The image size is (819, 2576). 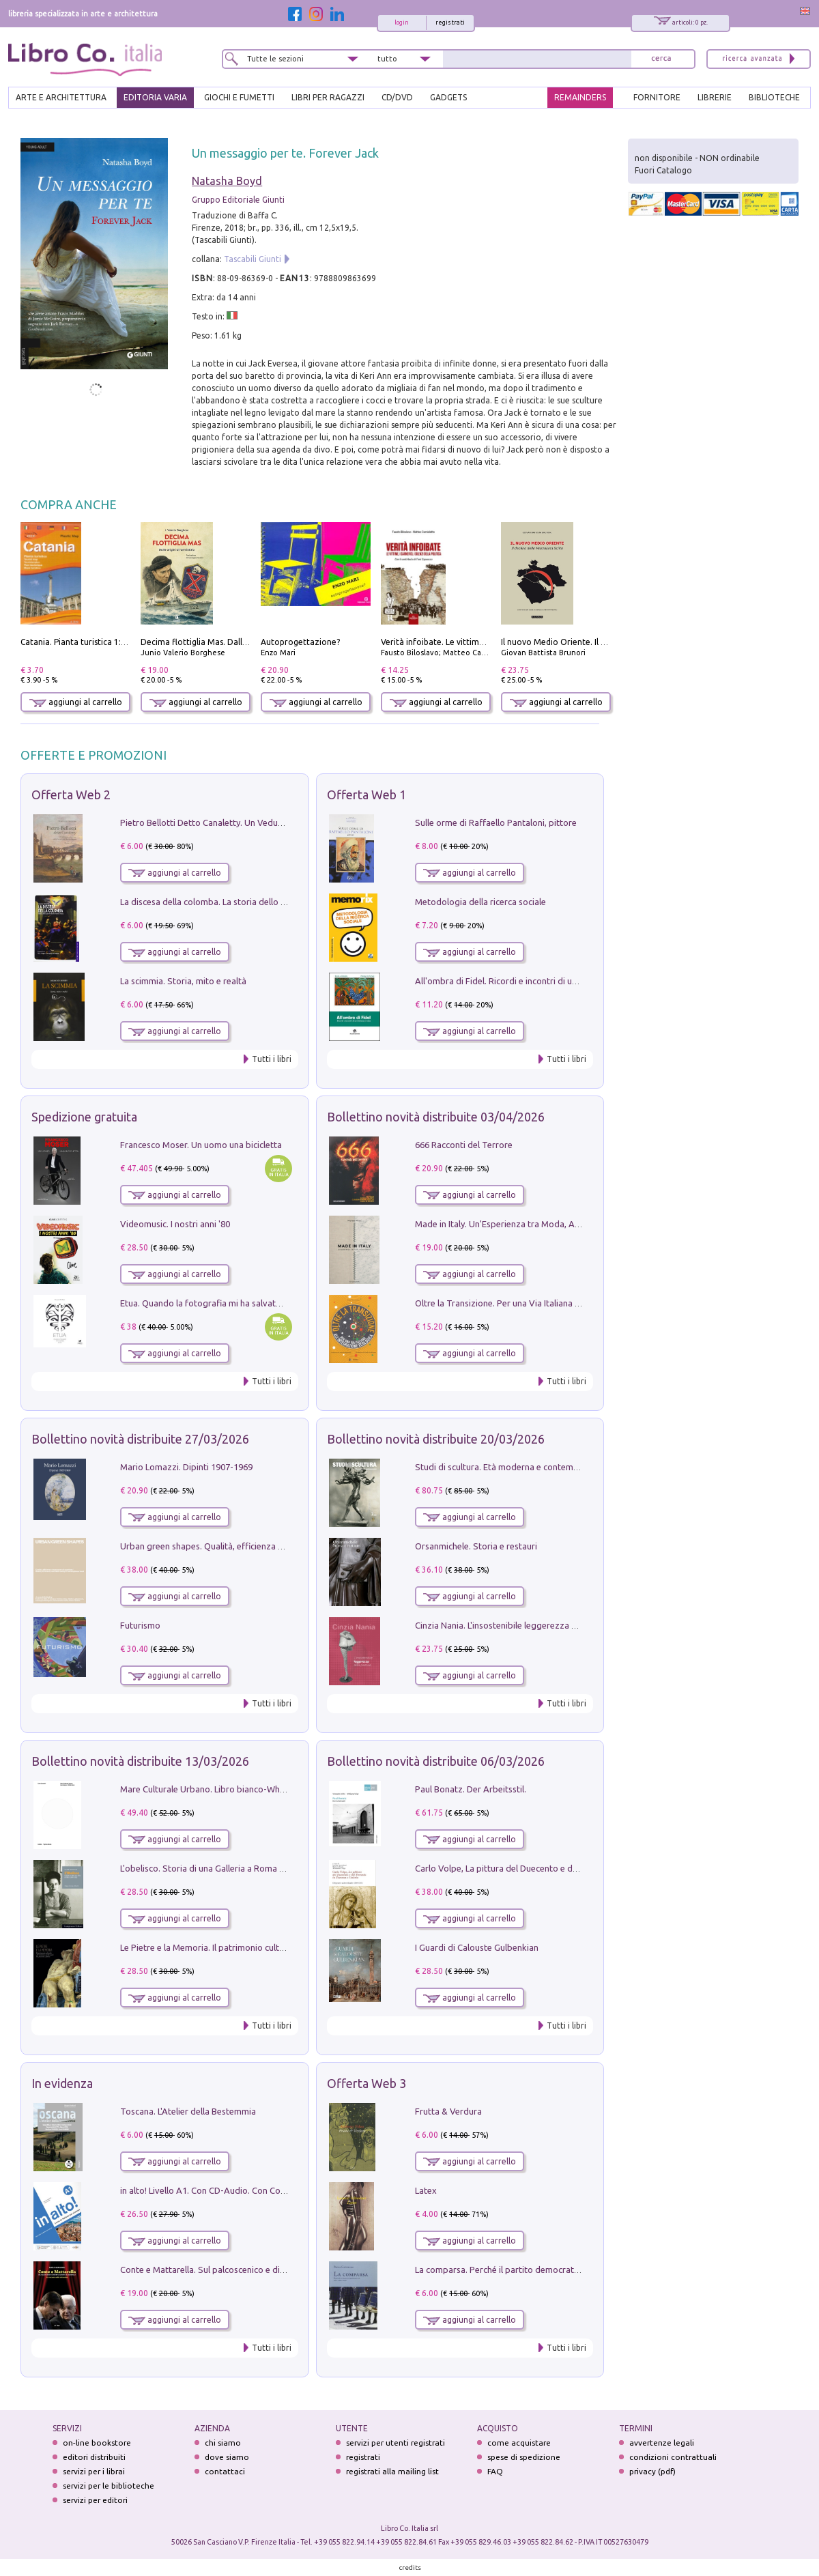 I want to click on I Guardi di Calouste Gulbenkian, so click(x=476, y=1947).